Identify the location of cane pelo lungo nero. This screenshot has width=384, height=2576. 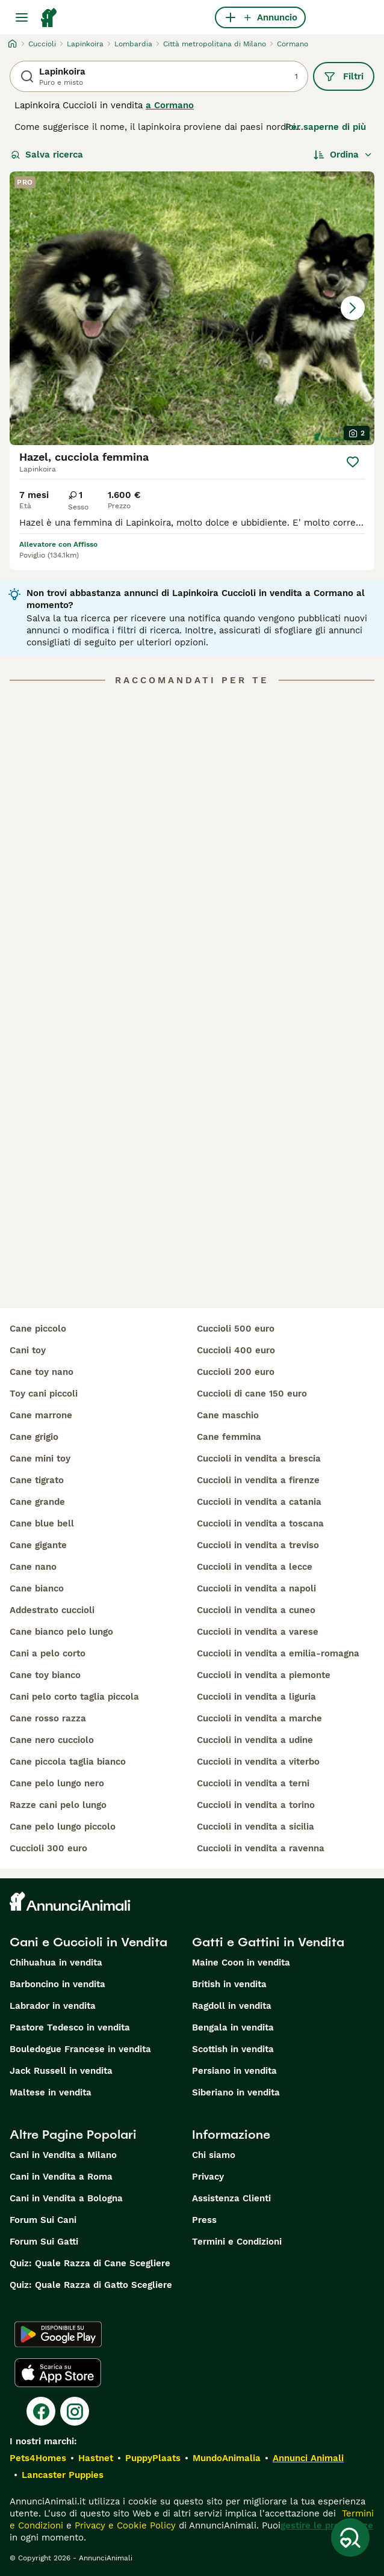
(57, 1783).